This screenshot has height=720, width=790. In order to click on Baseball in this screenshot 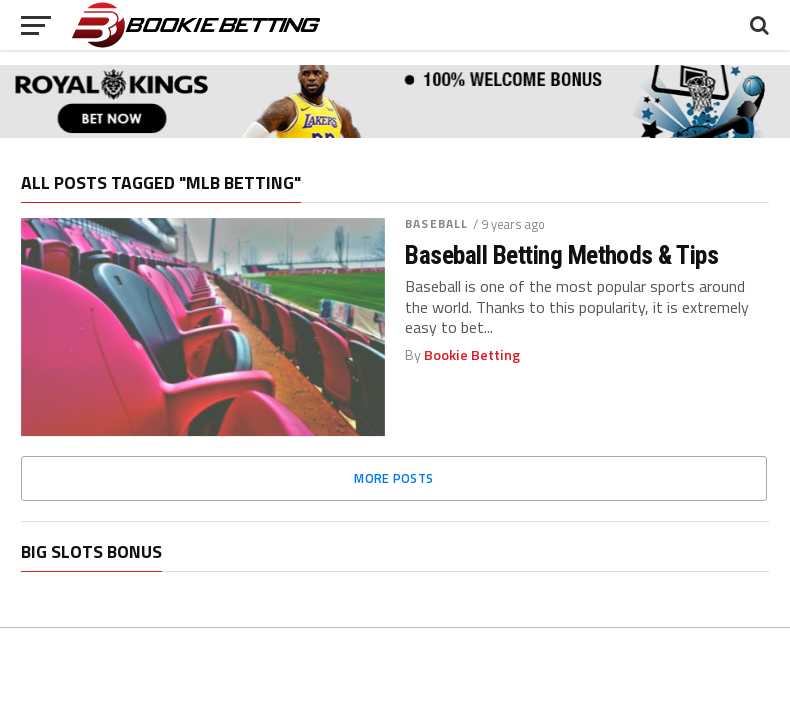, I will do `click(436, 223)`.